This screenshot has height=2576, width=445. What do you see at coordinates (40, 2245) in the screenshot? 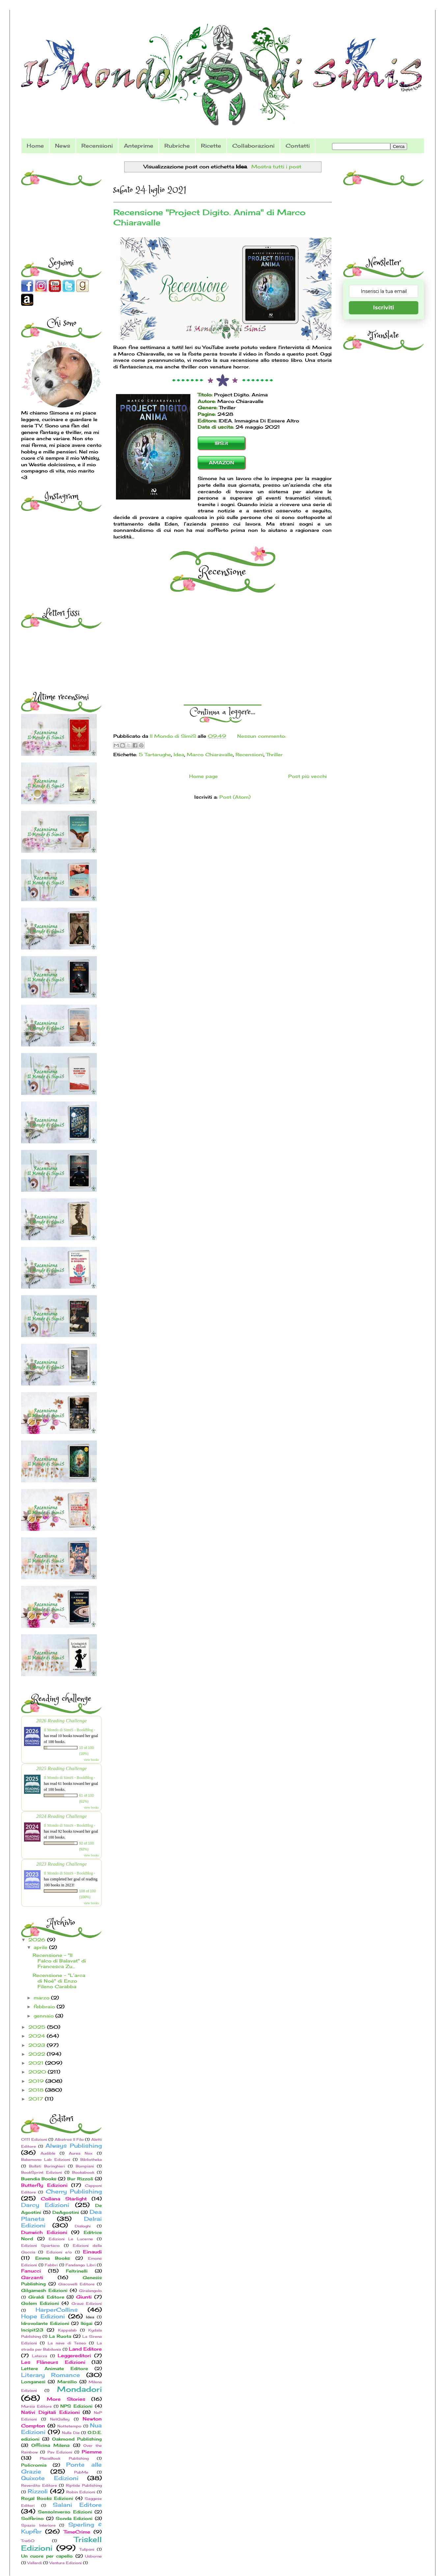
I see `Edizioni Spartaco` at bounding box center [40, 2245].